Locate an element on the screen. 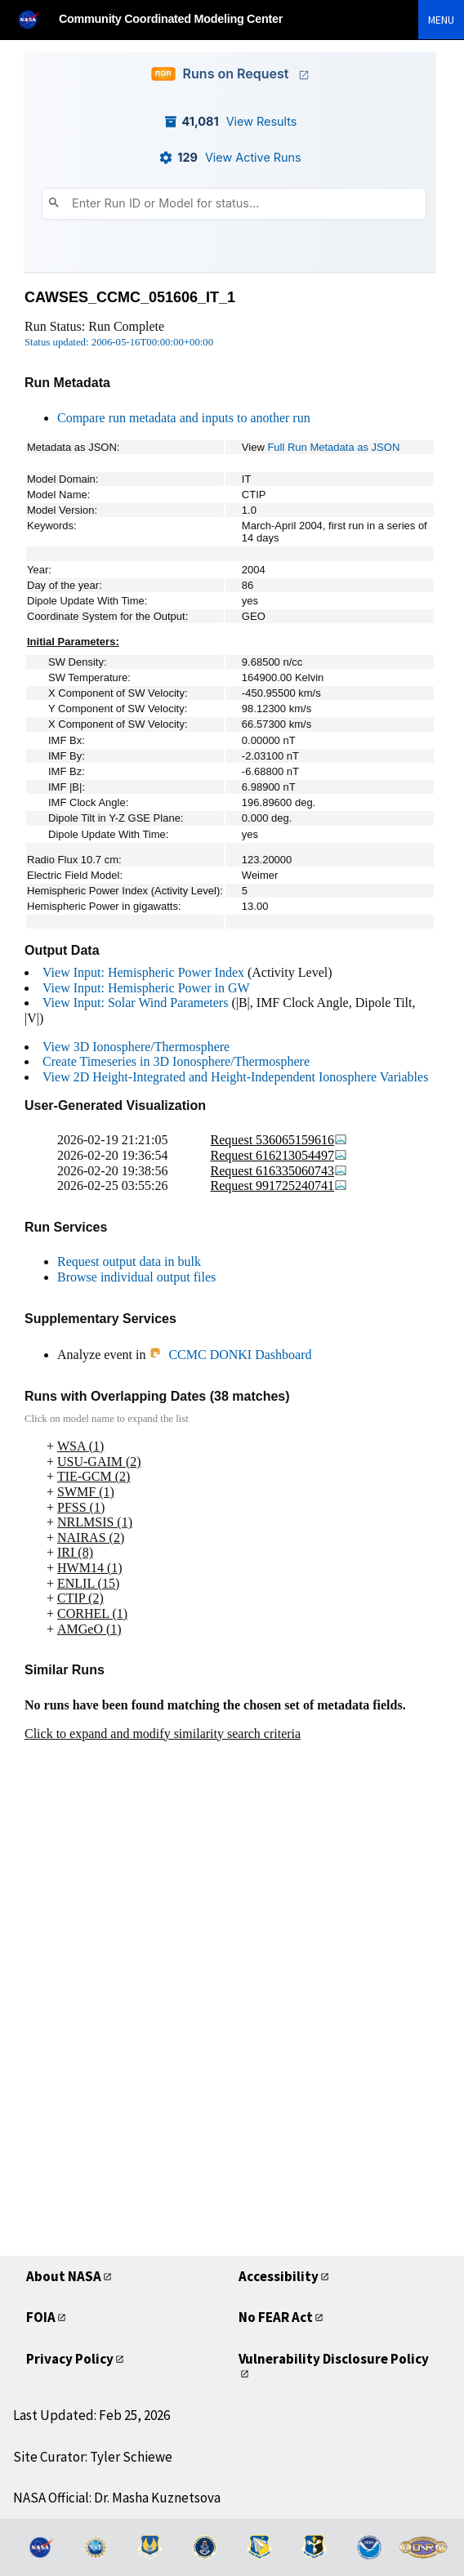 The width and height of the screenshot is (464, 2576). View 2D Height-Integrated and Height-Independent Ionosphere Variables is located at coordinates (235, 1077).